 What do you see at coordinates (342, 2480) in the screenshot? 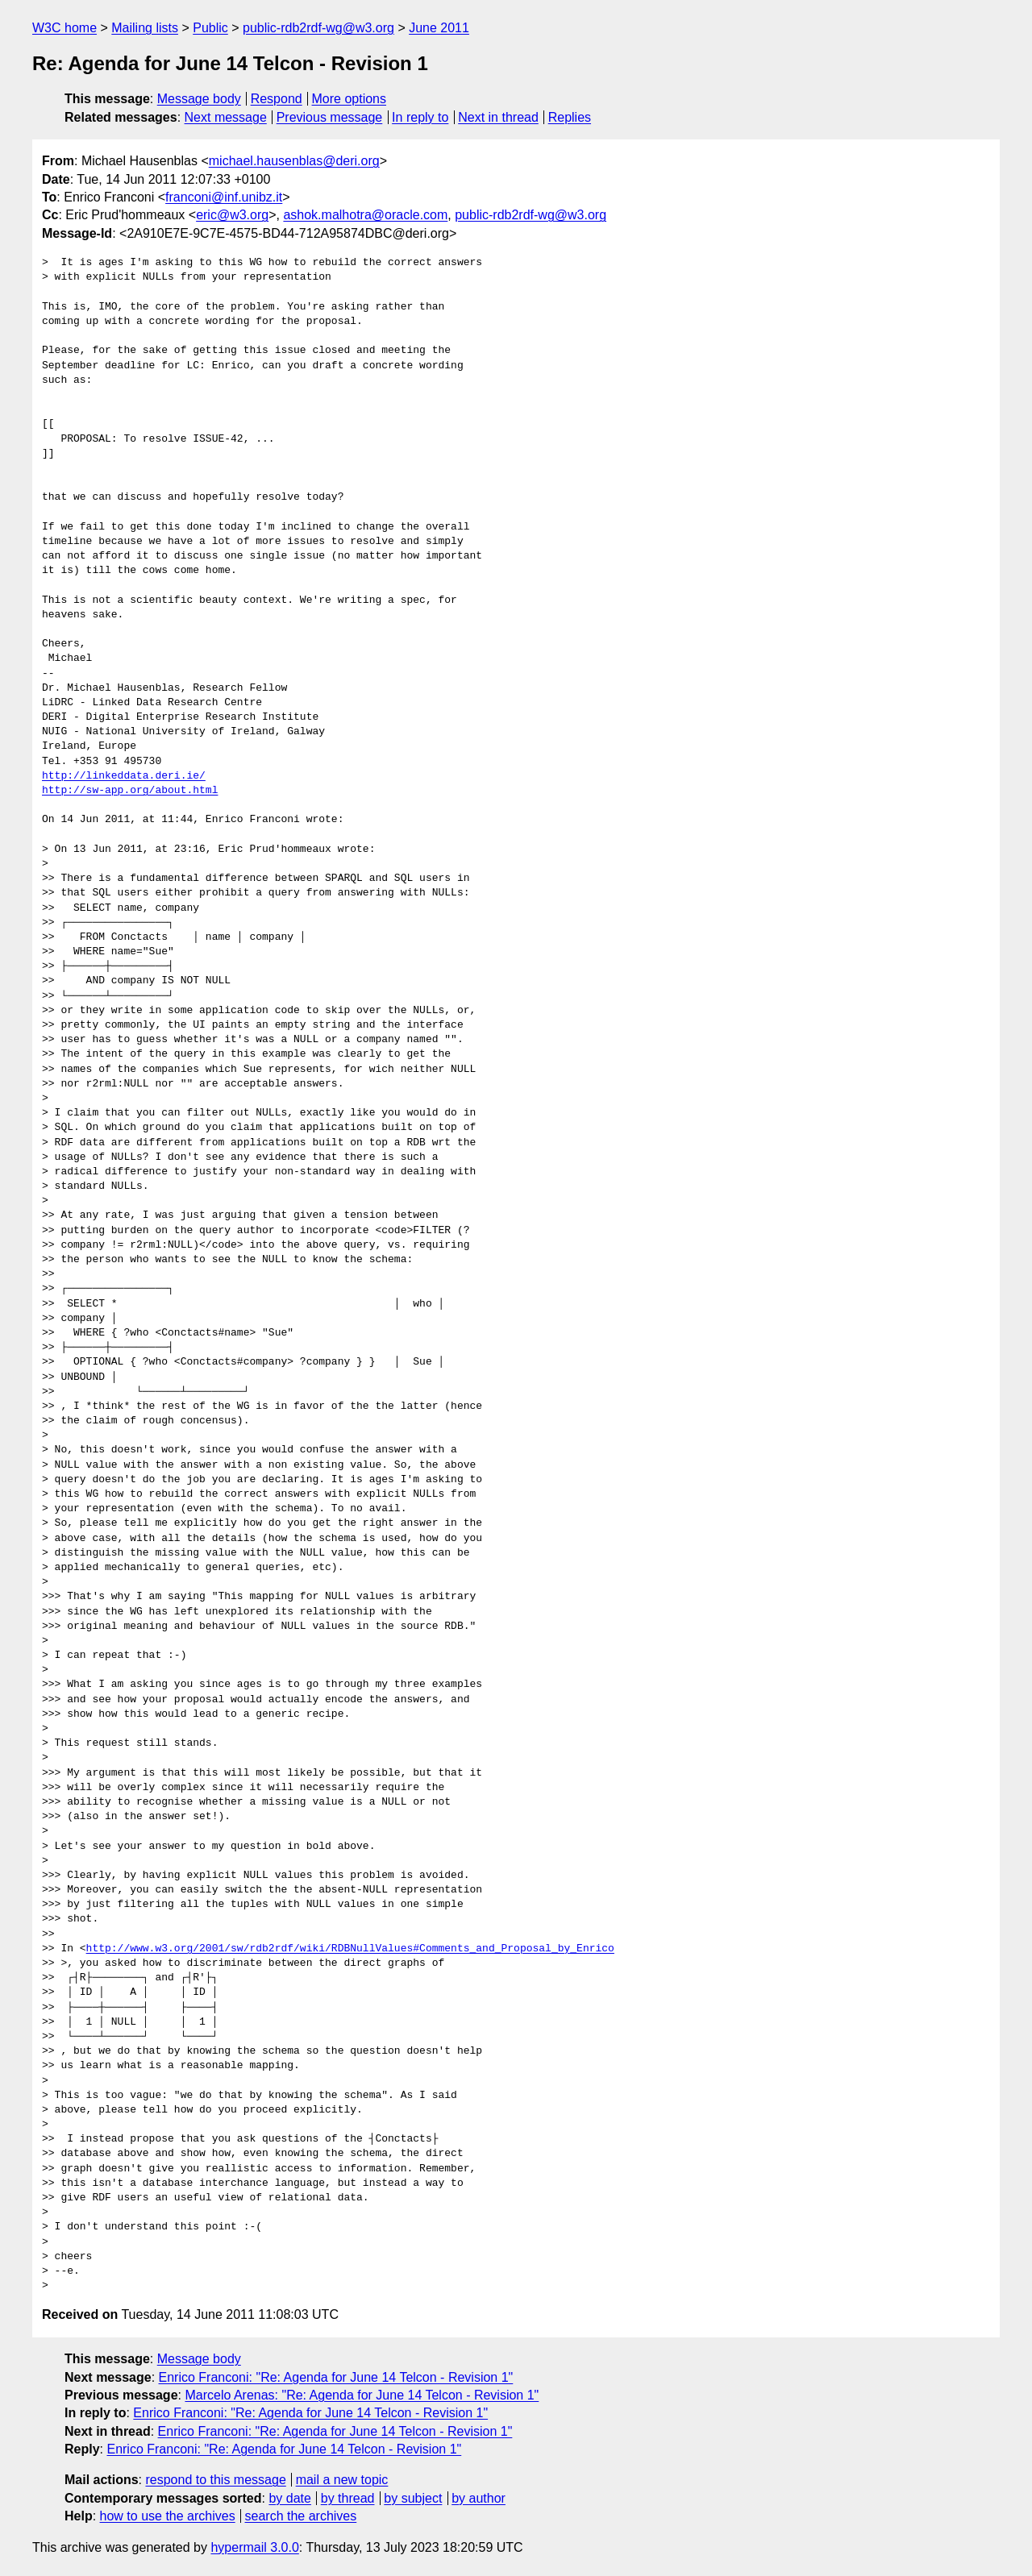
I see `mail a new topic` at bounding box center [342, 2480].